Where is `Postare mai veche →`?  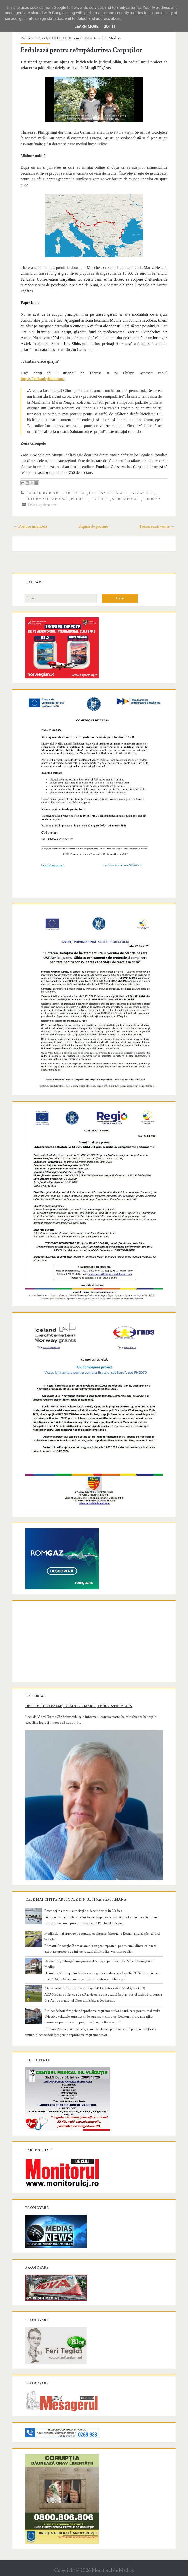 Postare mai veche → is located at coordinates (155, 532).